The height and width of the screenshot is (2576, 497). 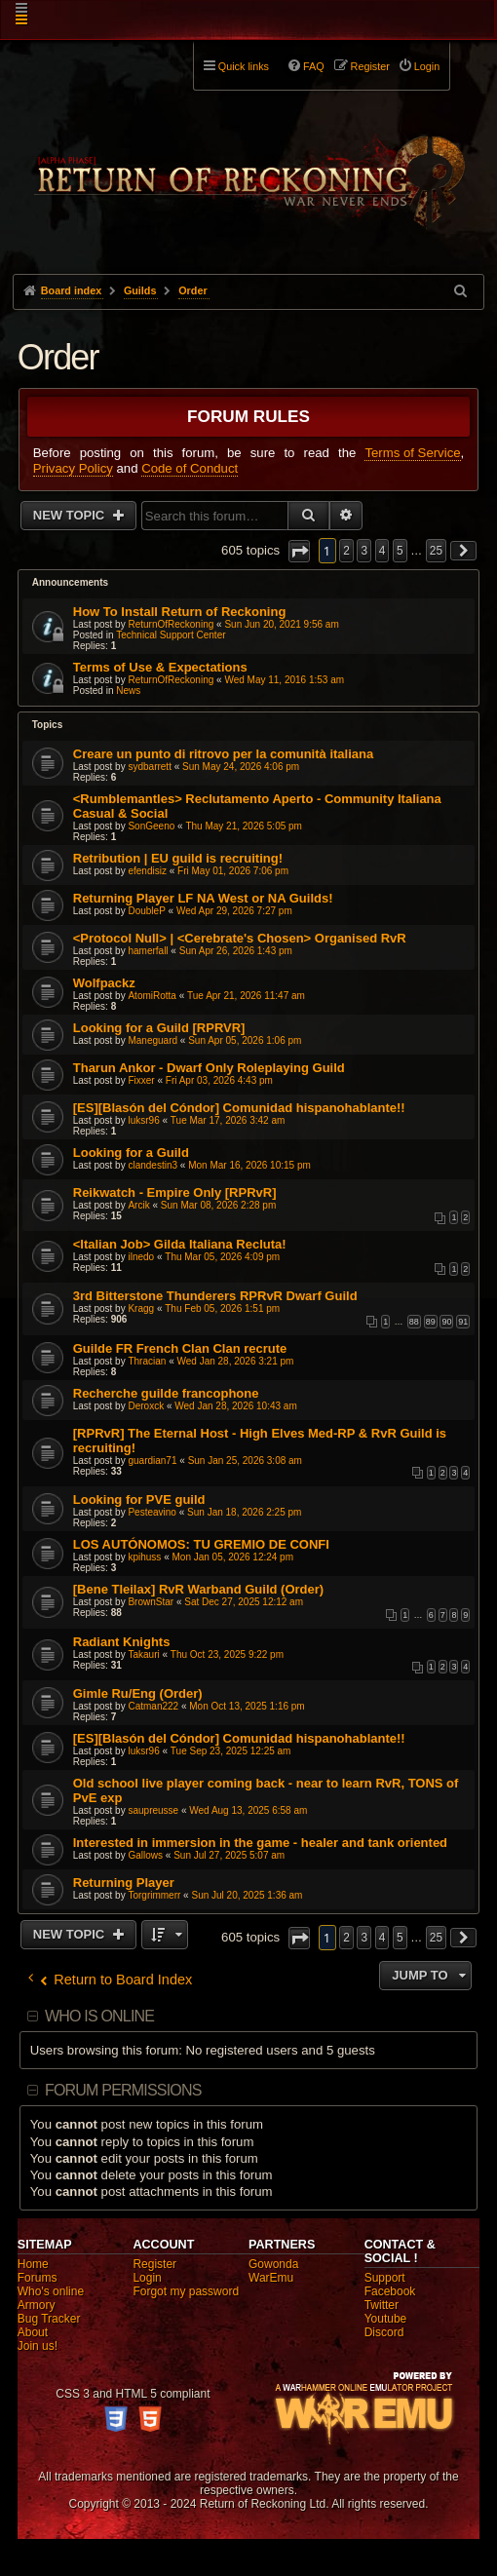 I want to click on kpihuss, so click(x=144, y=1557).